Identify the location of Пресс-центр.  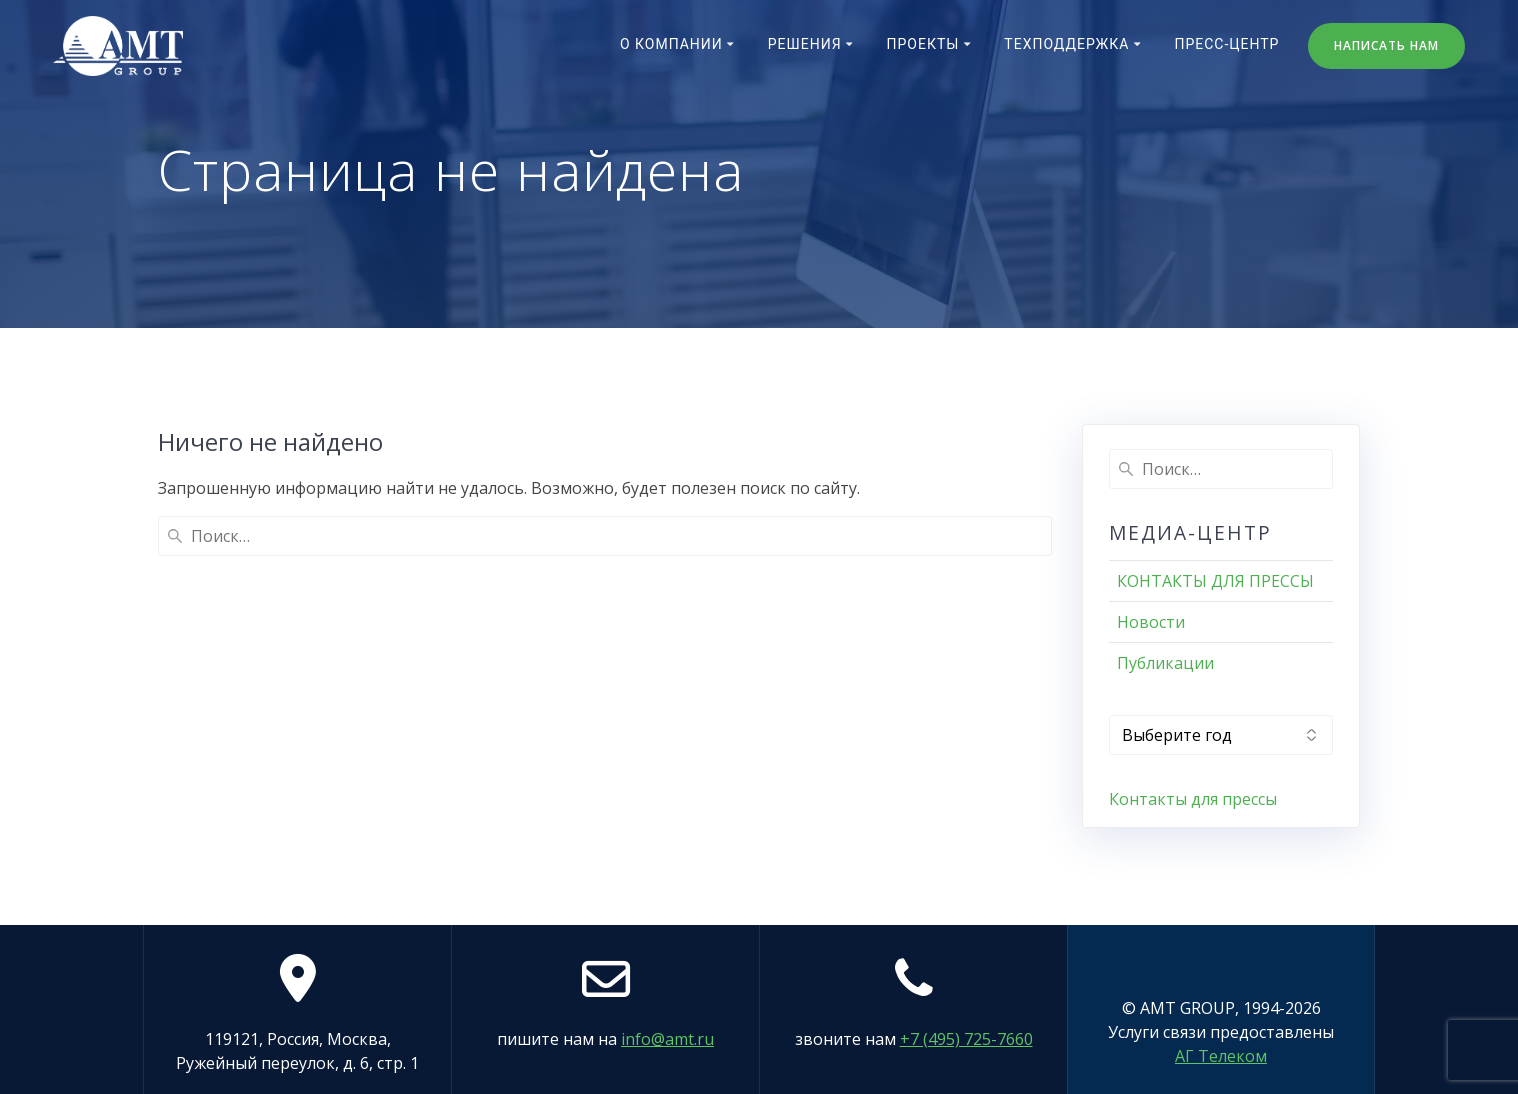
(1226, 44).